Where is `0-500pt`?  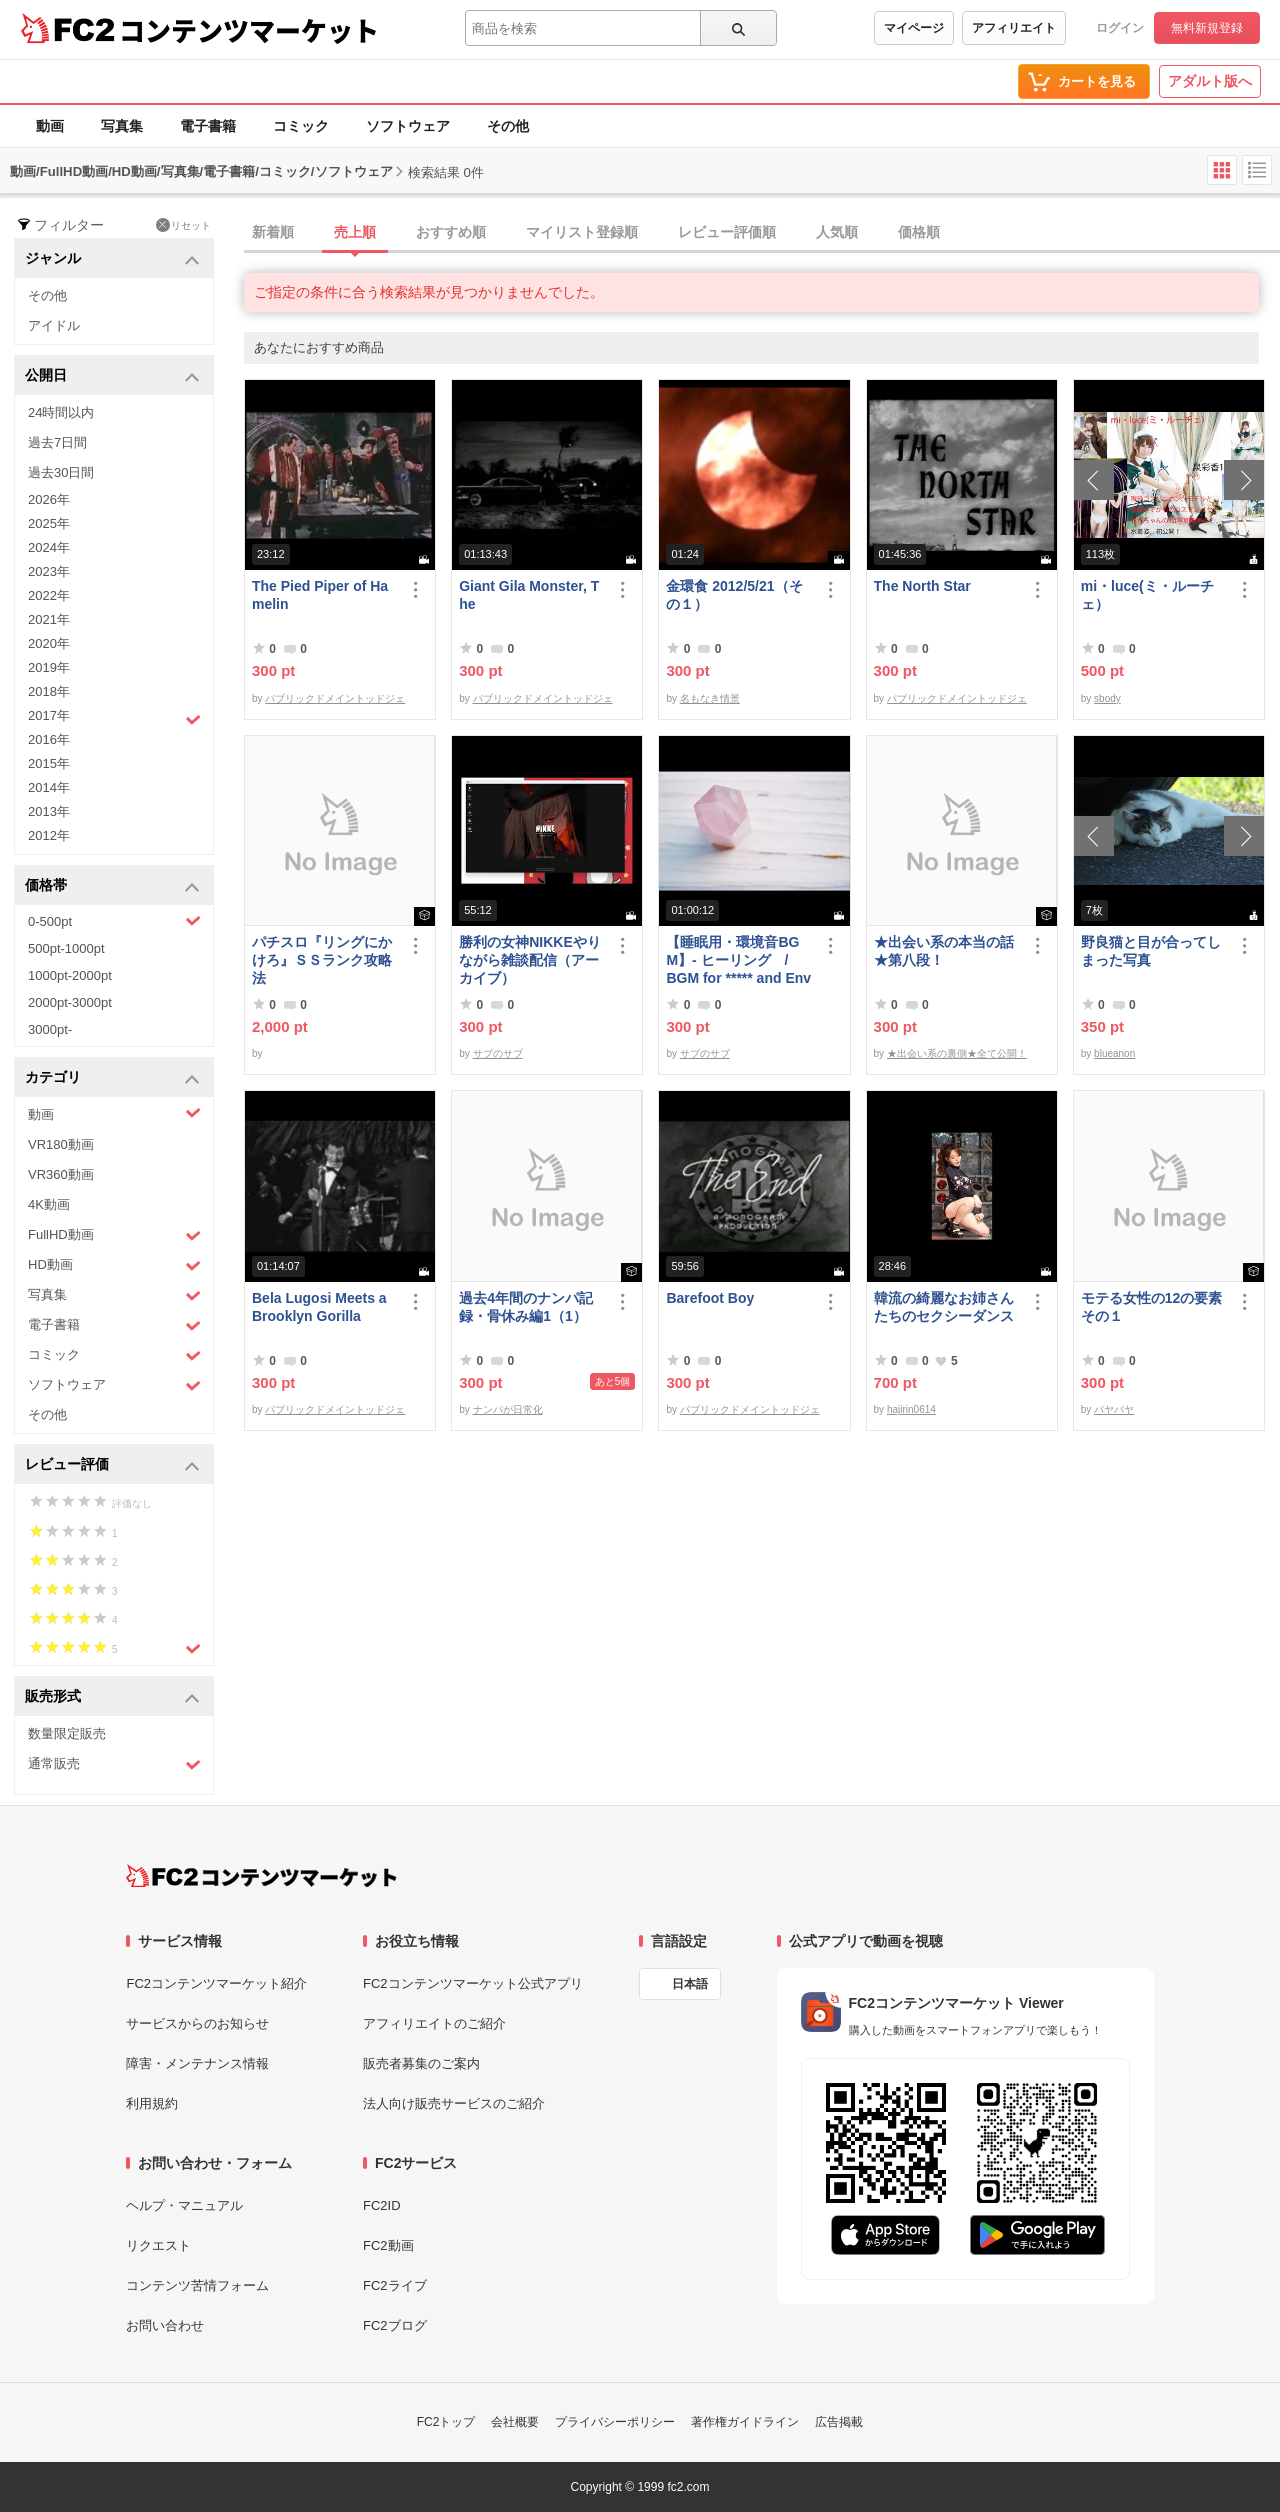
0-500pt is located at coordinates (114, 921).